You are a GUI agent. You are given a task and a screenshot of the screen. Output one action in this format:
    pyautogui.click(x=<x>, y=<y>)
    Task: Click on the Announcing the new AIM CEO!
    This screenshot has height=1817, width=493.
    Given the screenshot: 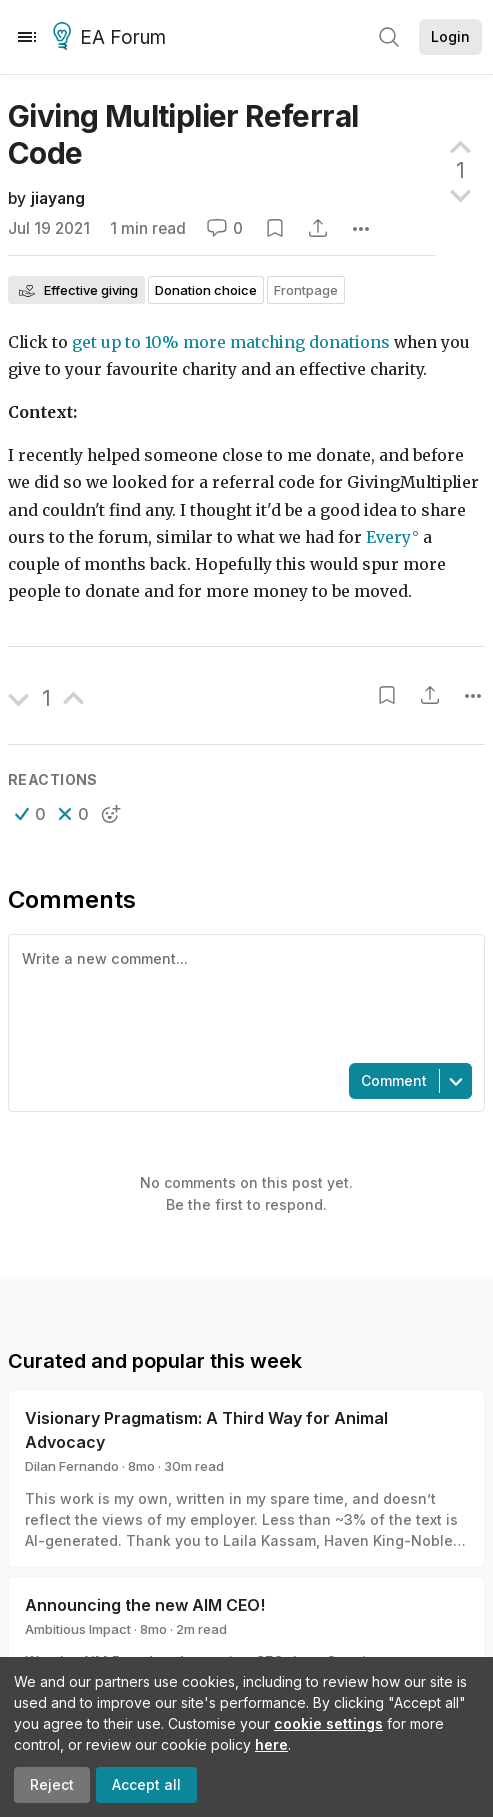 What is the action you would take?
    pyautogui.click(x=145, y=1605)
    